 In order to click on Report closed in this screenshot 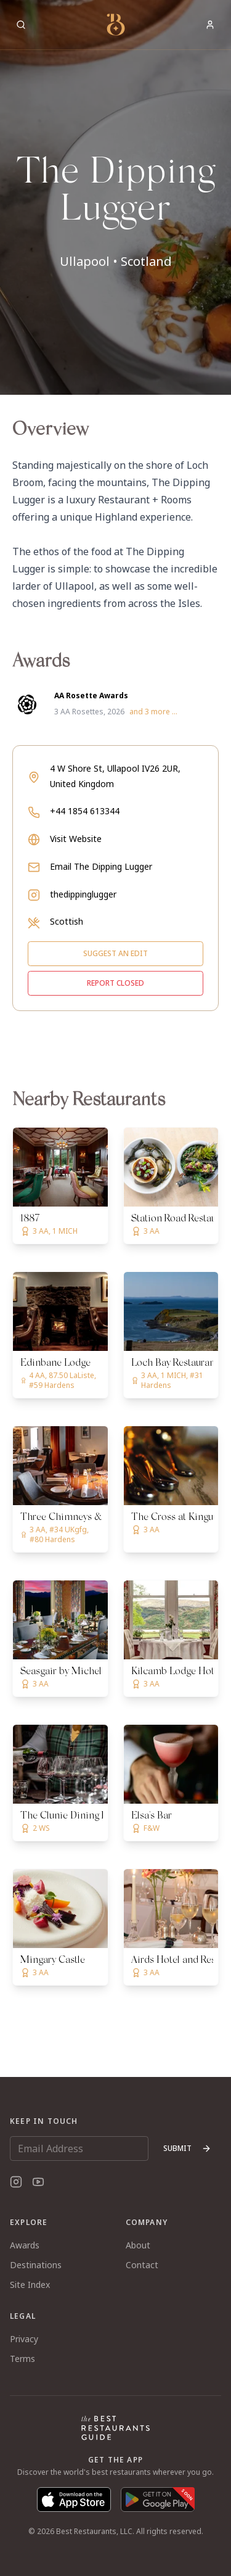, I will do `click(115, 983)`.